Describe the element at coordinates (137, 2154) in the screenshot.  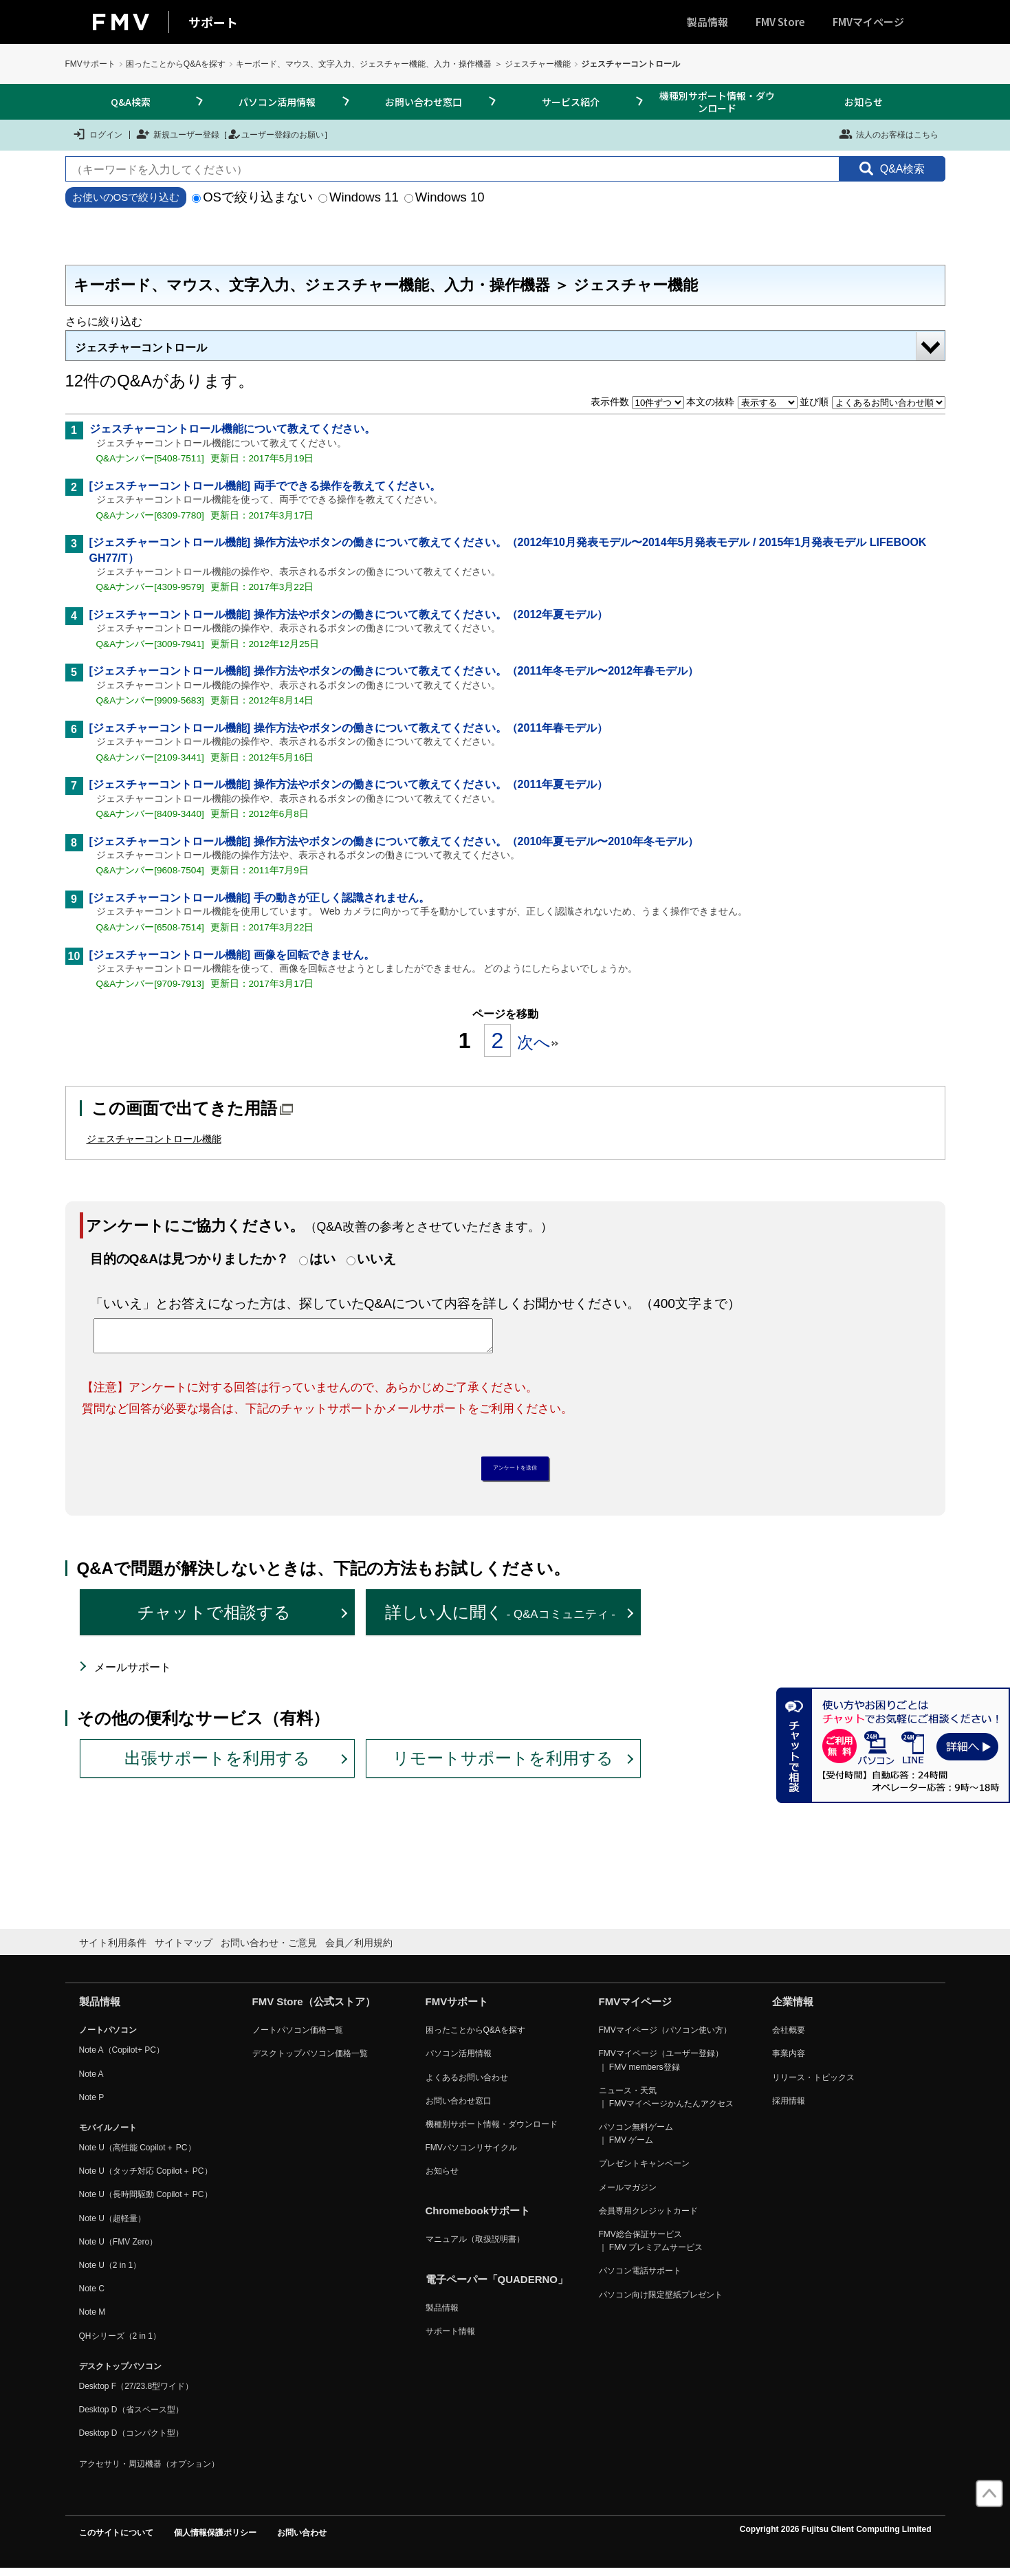
I see `Note U（高性能 Copilot＋ PC）` at that location.